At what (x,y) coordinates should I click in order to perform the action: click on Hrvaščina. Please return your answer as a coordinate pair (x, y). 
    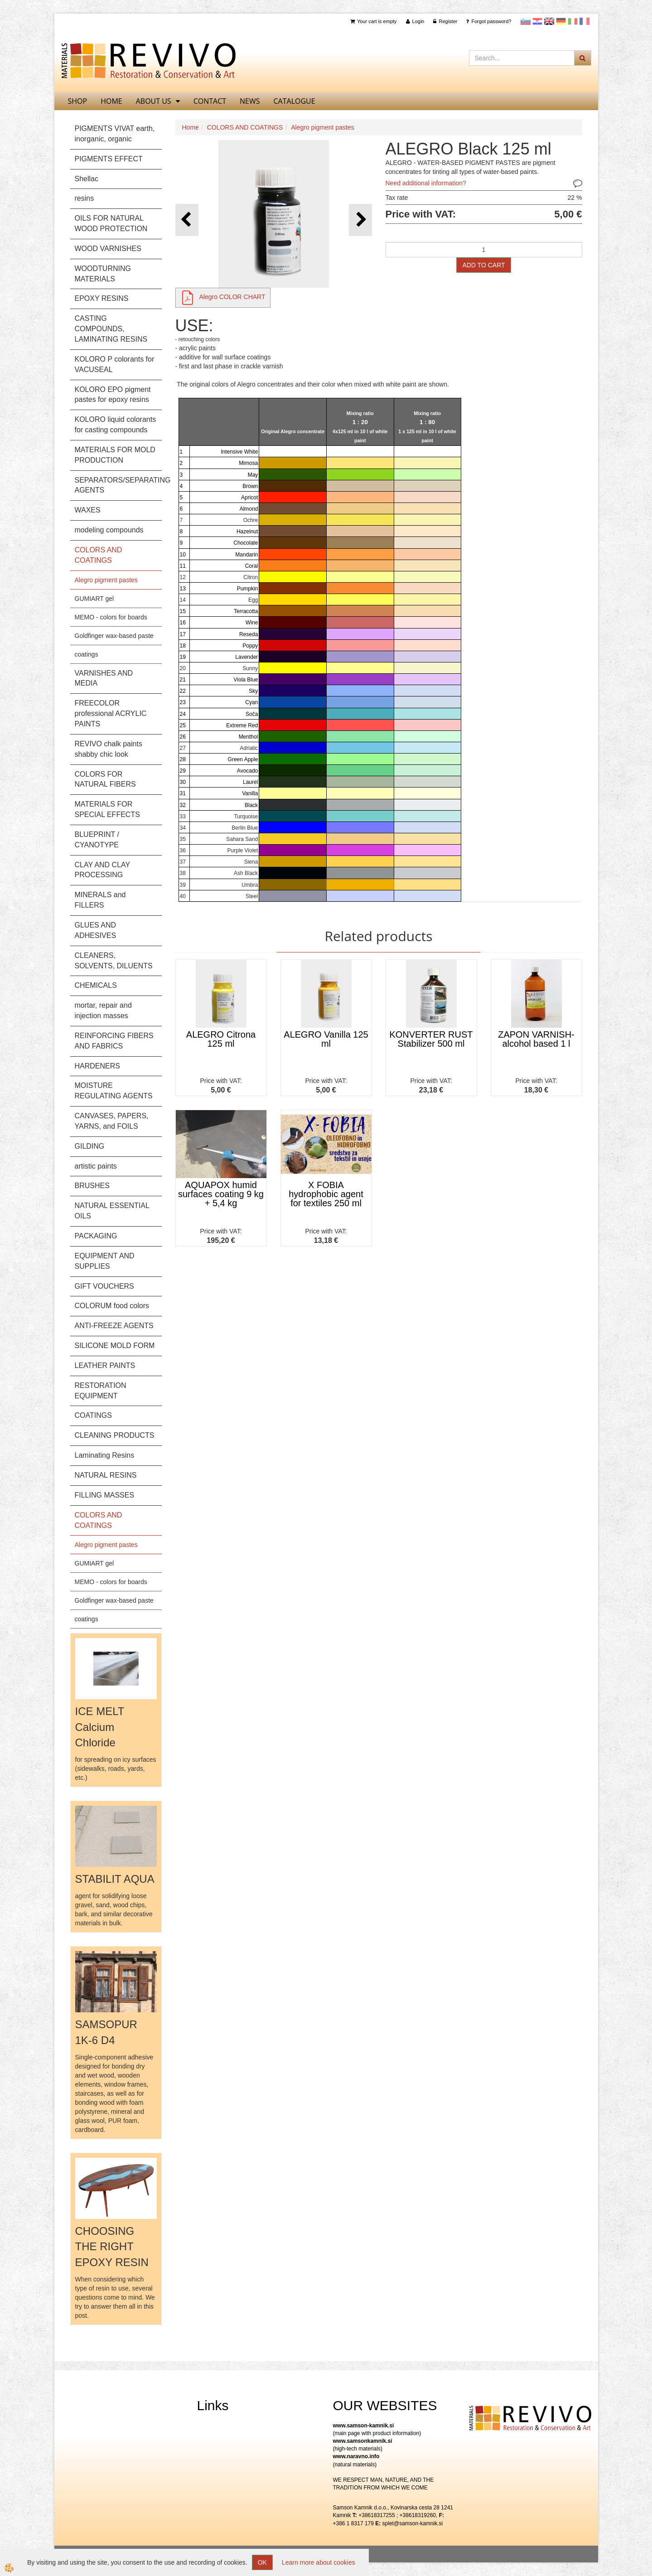
    Looking at the image, I should click on (537, 21).